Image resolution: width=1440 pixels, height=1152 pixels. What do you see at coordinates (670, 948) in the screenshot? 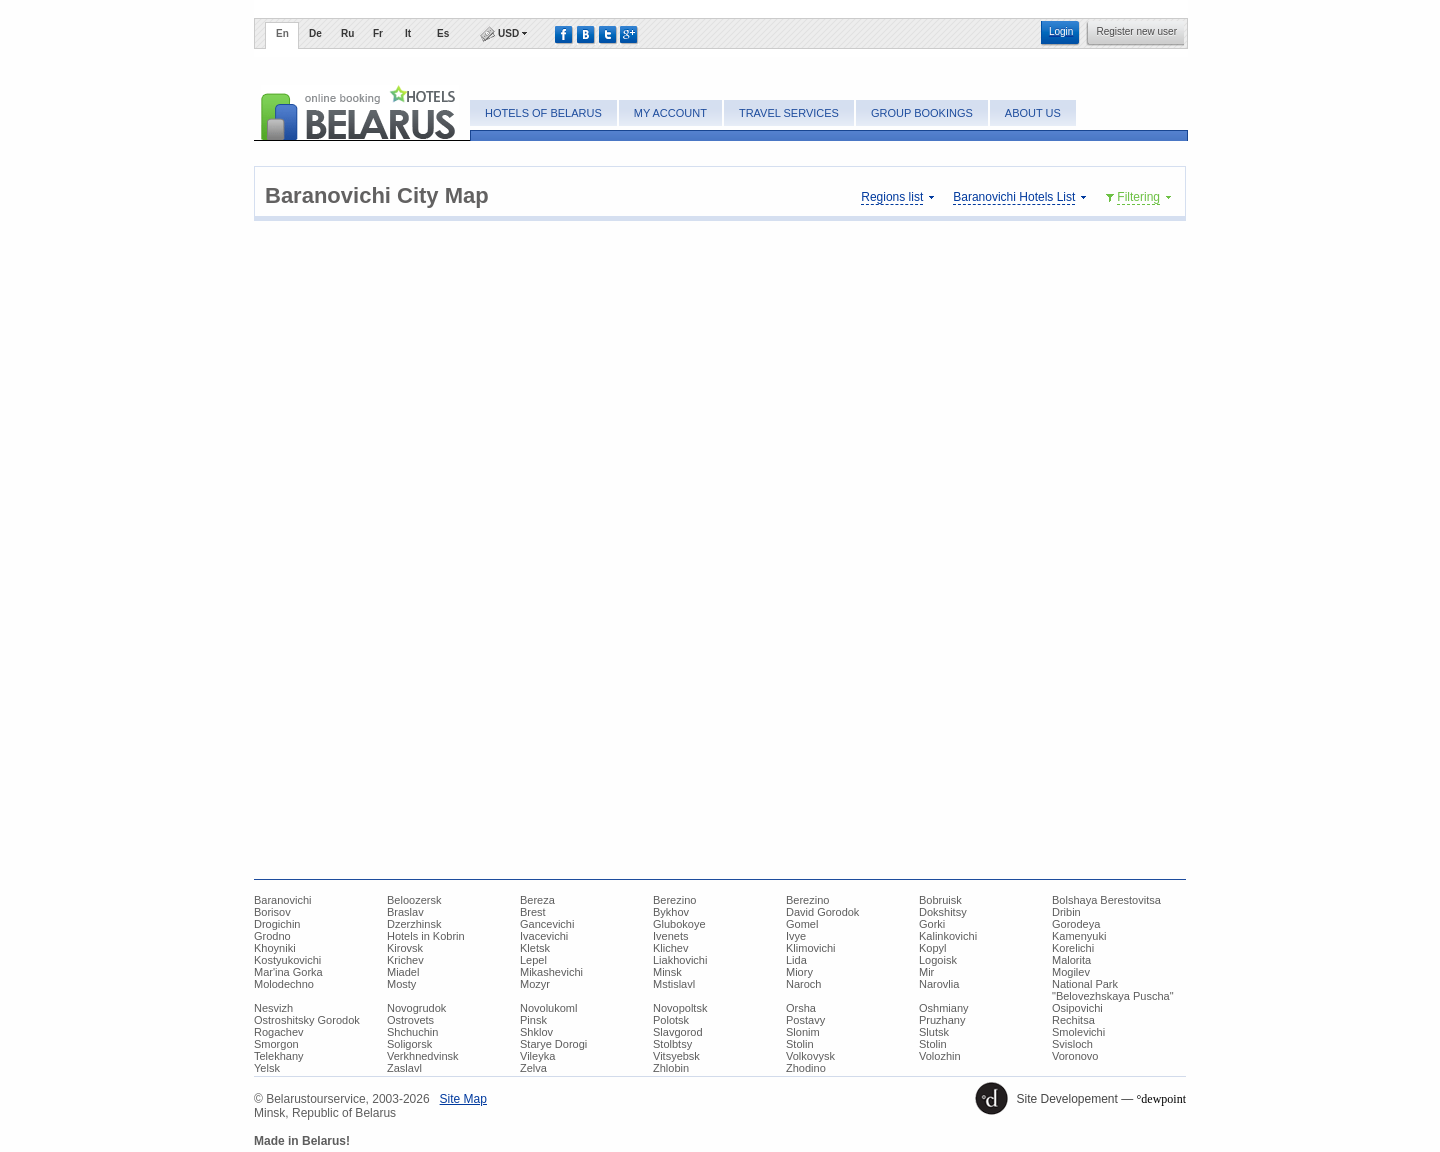
I see `Klichev` at bounding box center [670, 948].